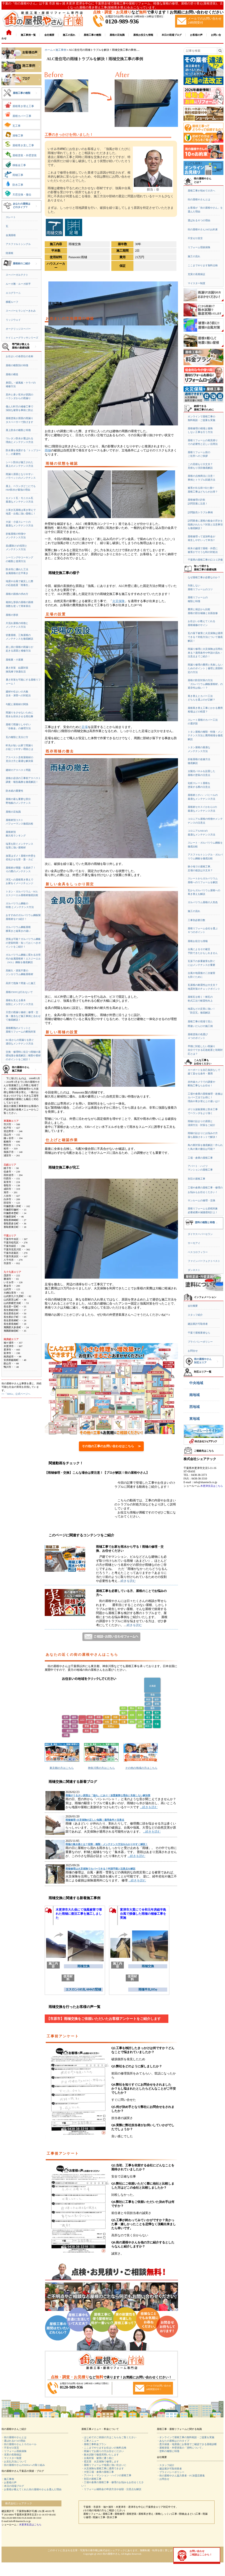 This screenshot has width=225, height=2576. What do you see at coordinates (79, 1913) in the screenshot?
I see `木更津市大久保にて強風被害で壊れた雨樋に復旧工事を施工しました` at bounding box center [79, 1913].